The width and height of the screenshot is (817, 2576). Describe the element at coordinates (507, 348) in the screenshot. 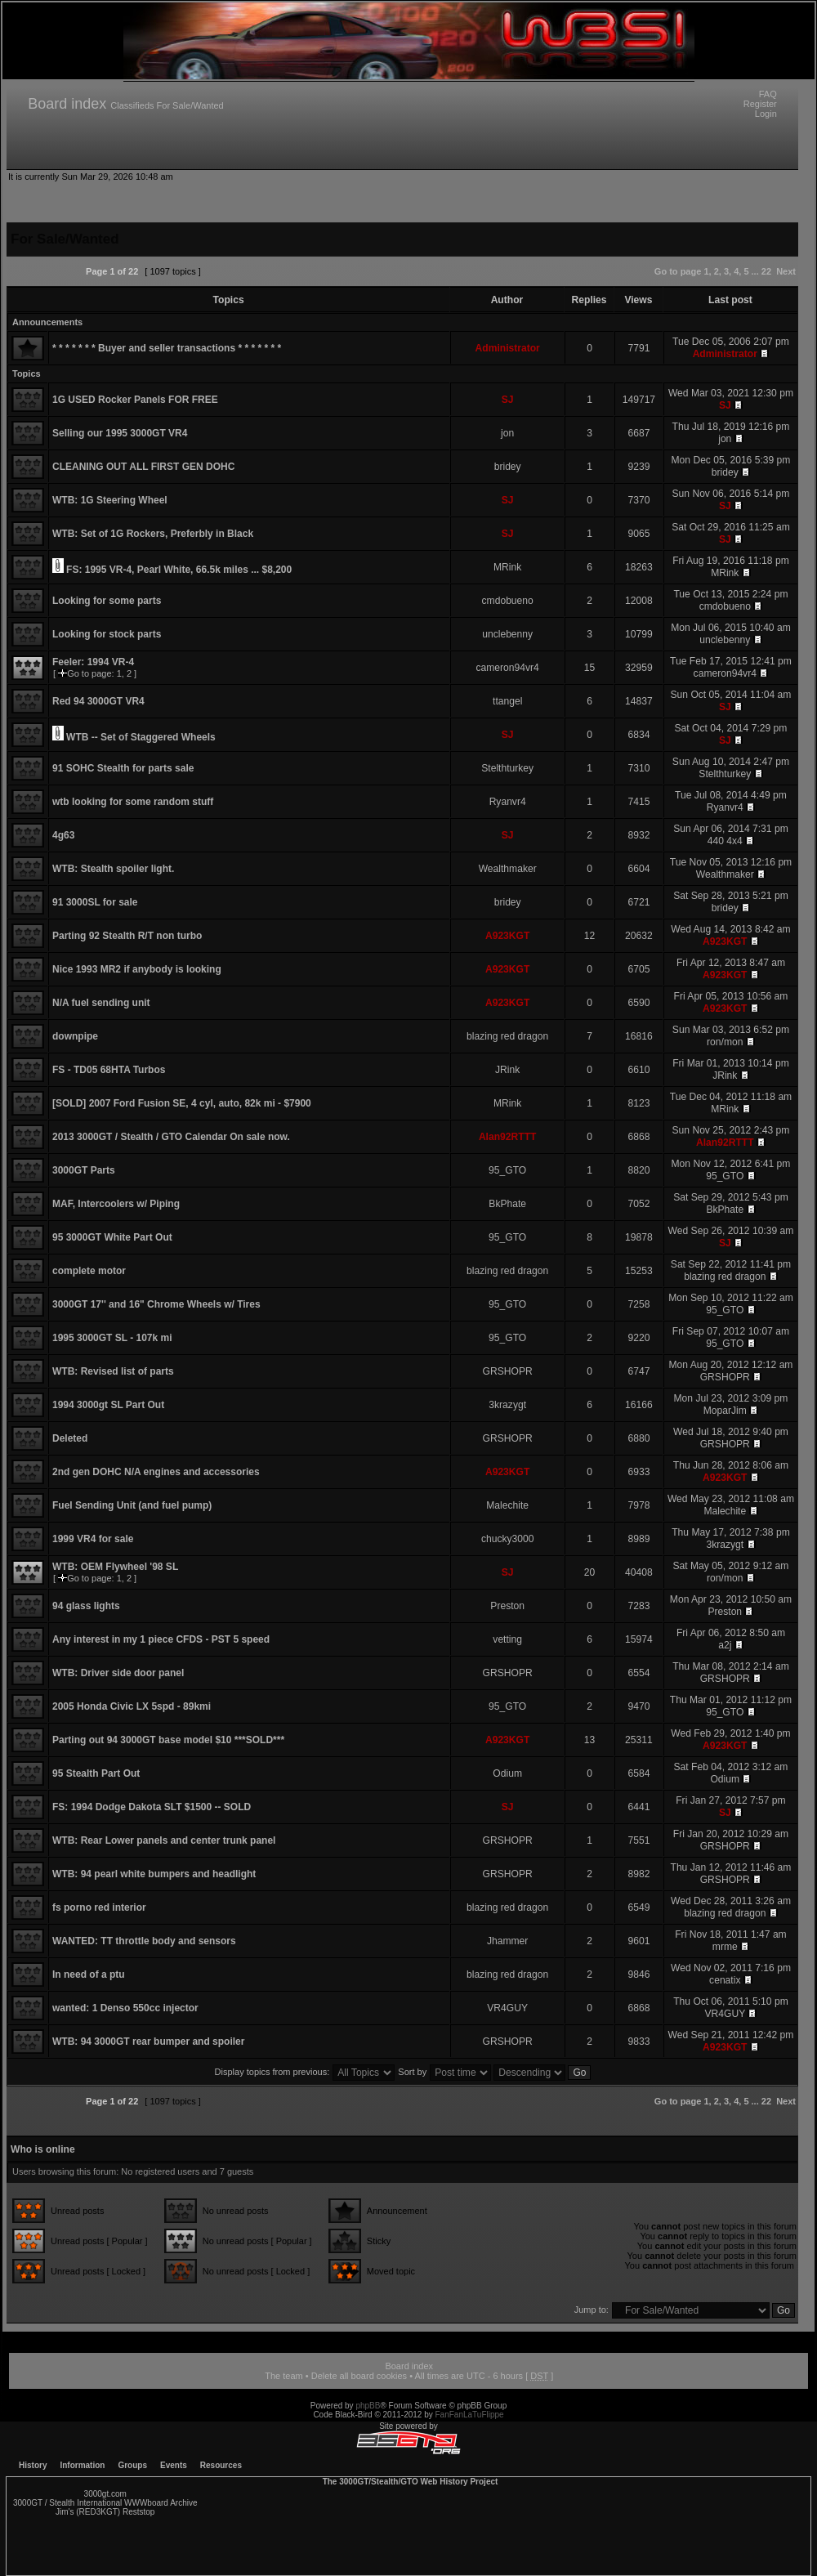

I see `Administrator` at that location.